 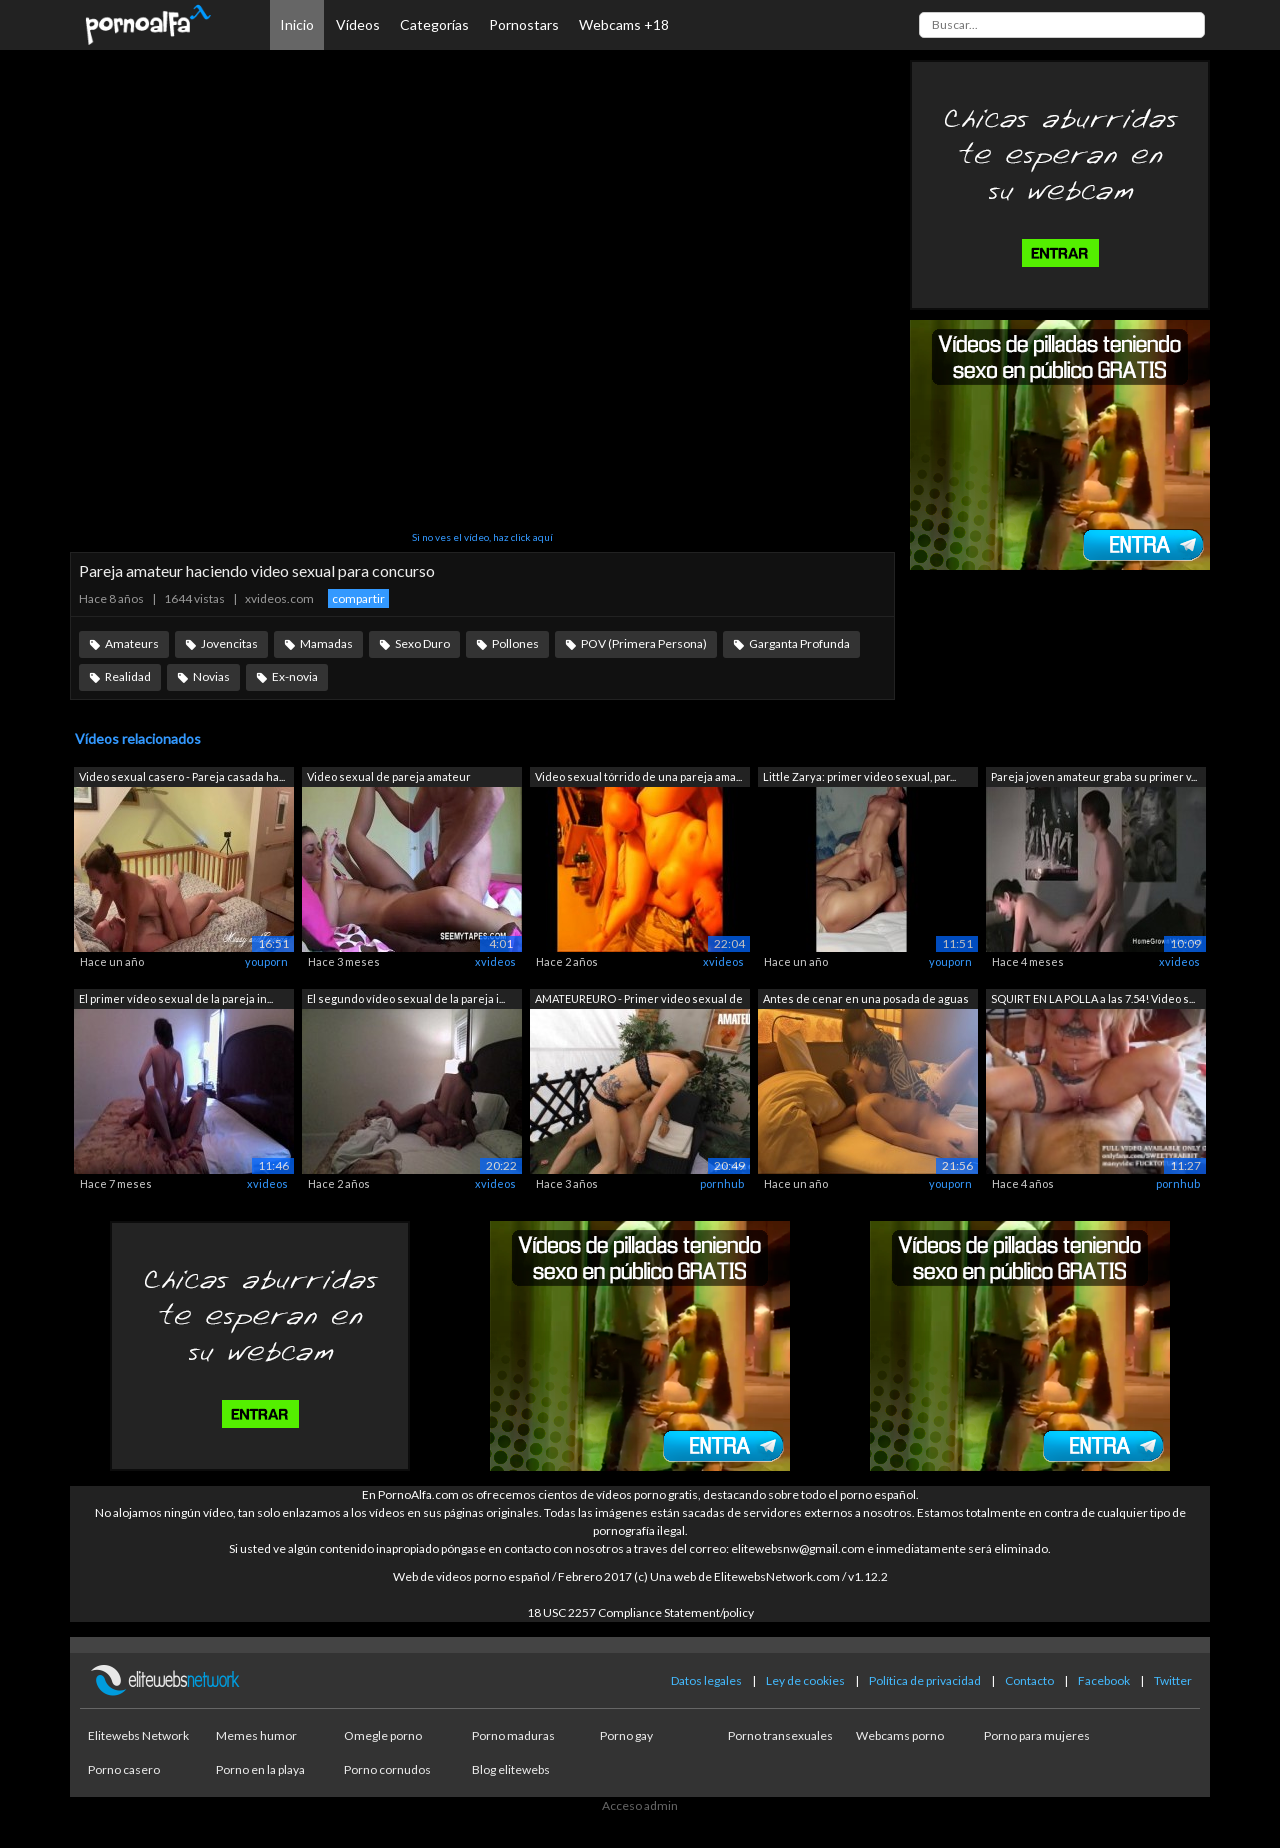 What do you see at coordinates (211, 676) in the screenshot?
I see `Novias` at bounding box center [211, 676].